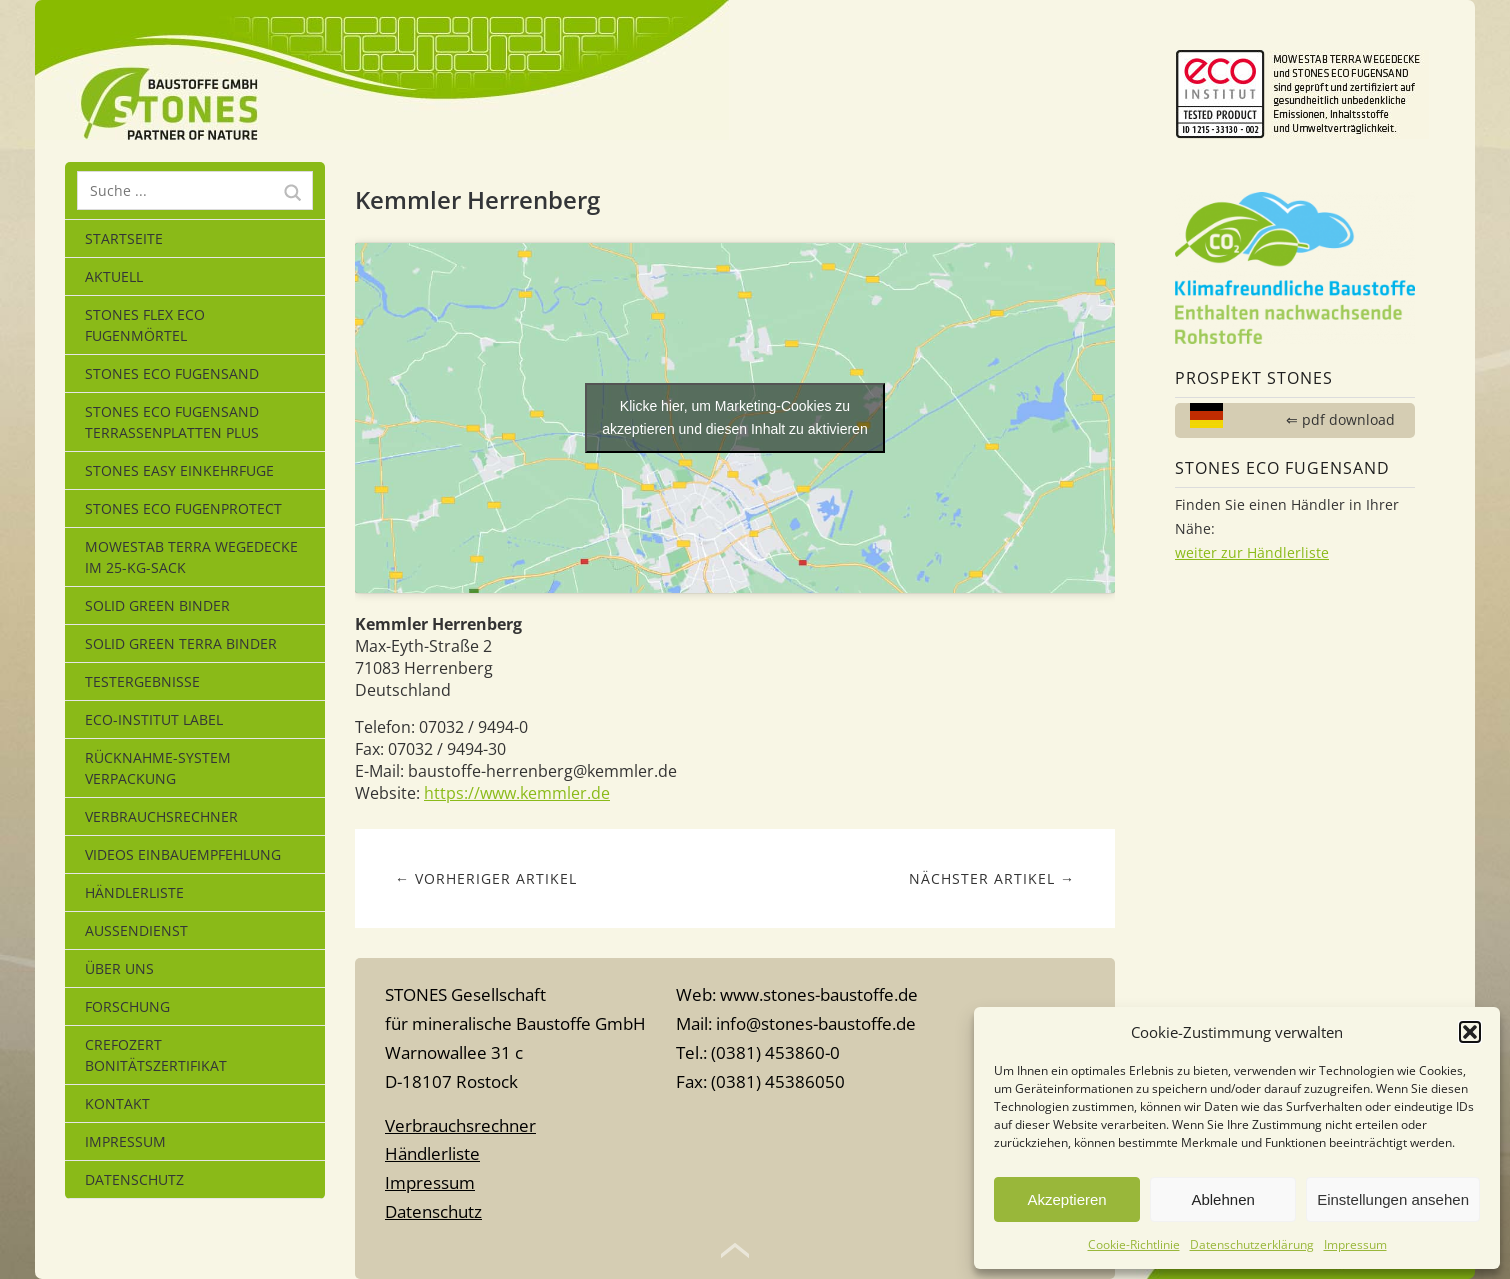  What do you see at coordinates (161, 816) in the screenshot?
I see `Verbrauchsrechner` at bounding box center [161, 816].